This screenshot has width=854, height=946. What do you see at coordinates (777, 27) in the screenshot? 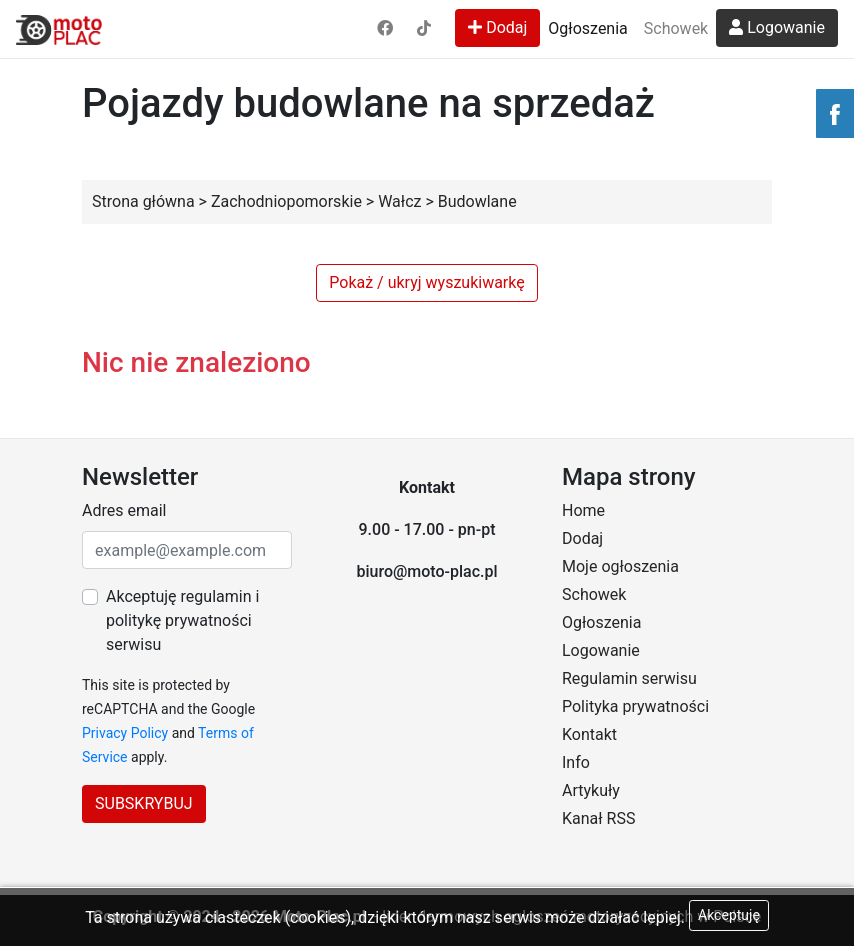
I see `Logowanie` at bounding box center [777, 27].